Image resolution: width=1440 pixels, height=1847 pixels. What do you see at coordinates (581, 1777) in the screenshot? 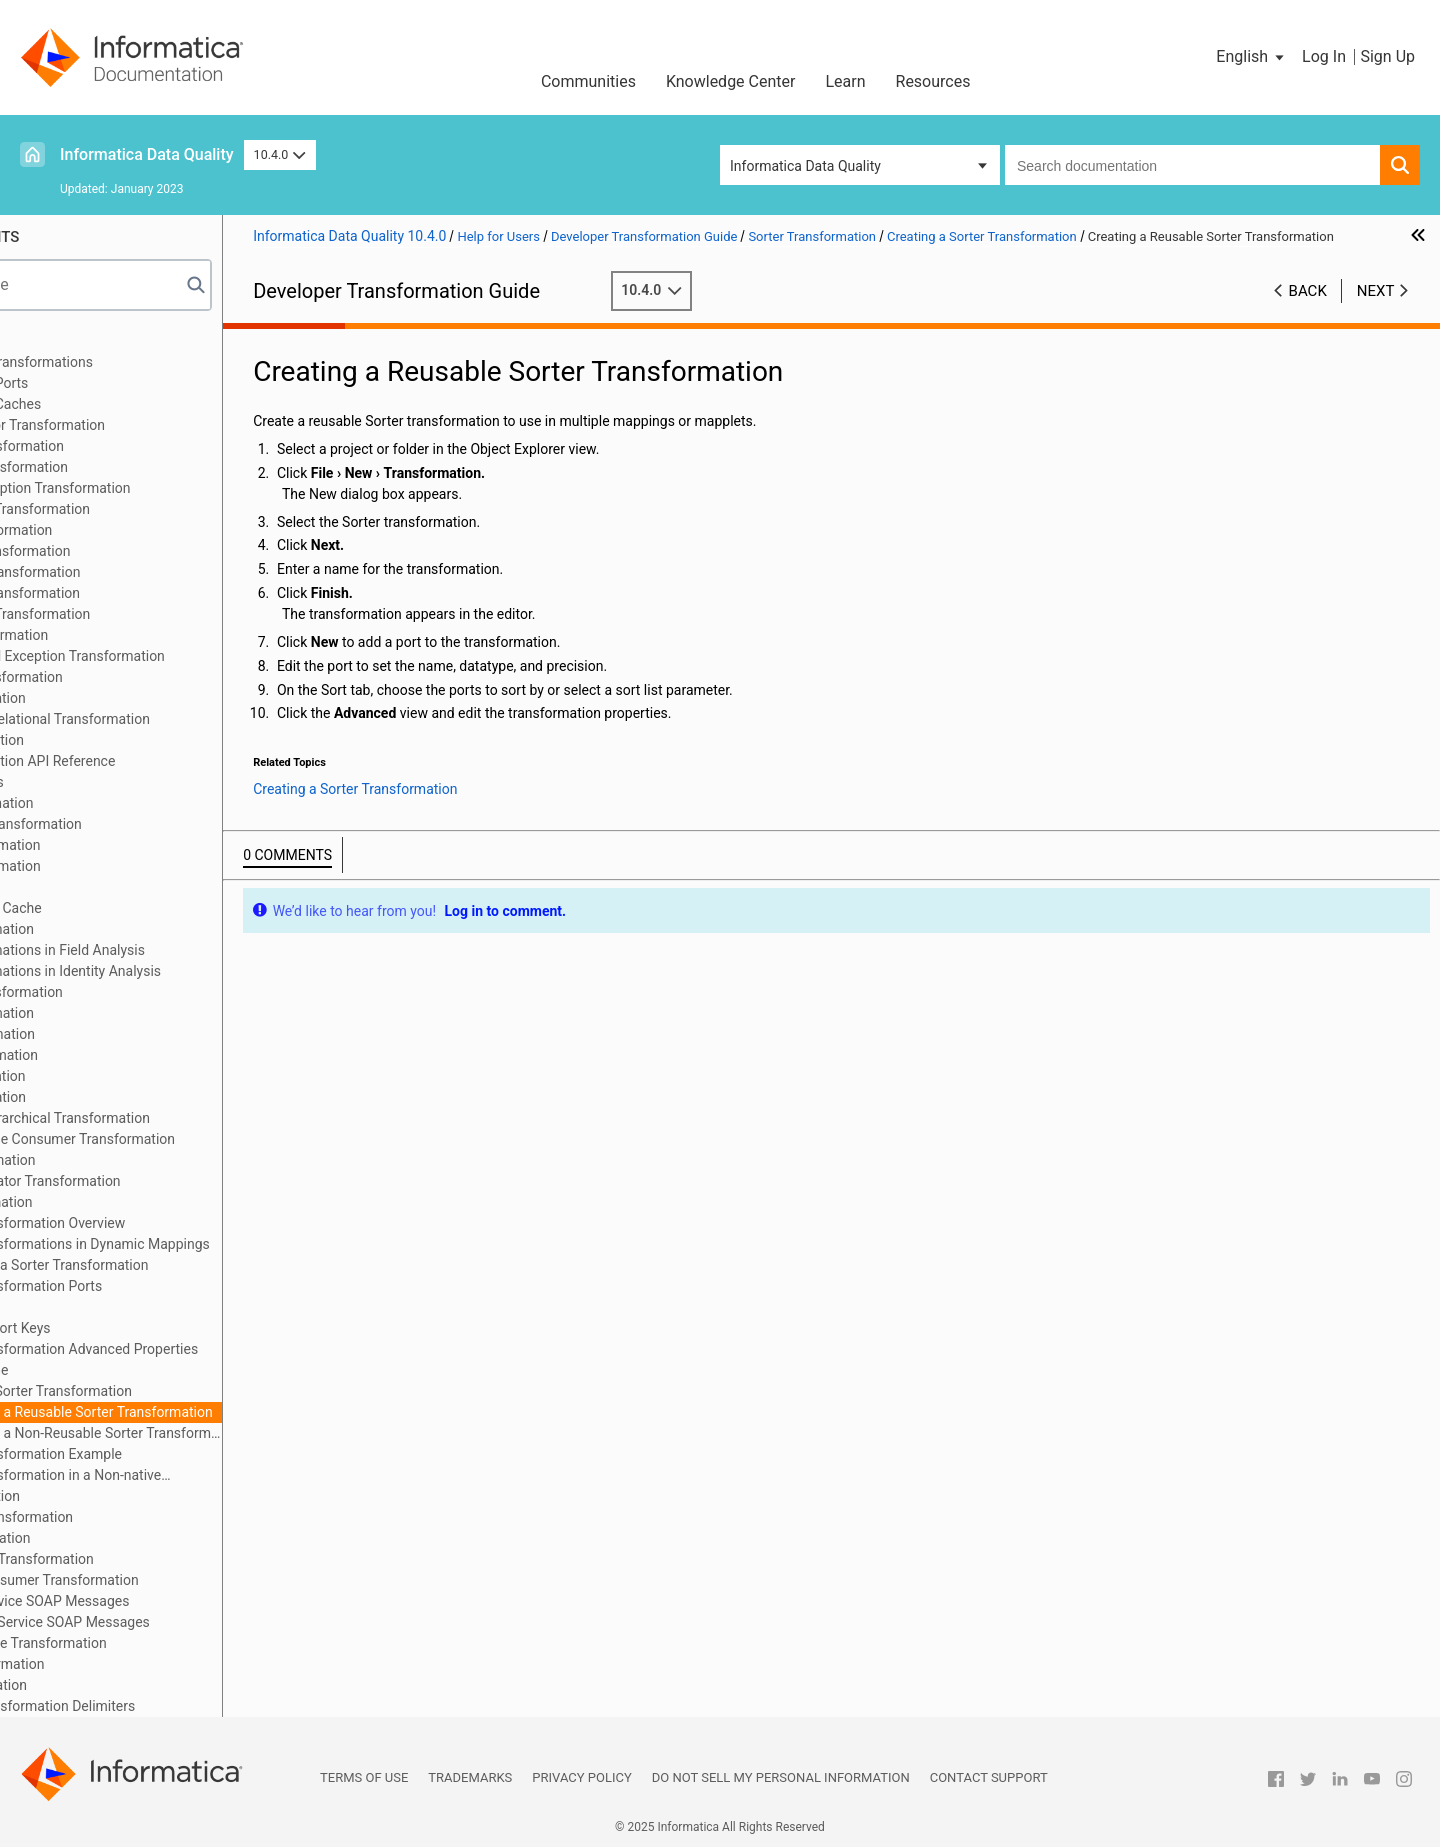
I see `Privacy Policy` at bounding box center [581, 1777].